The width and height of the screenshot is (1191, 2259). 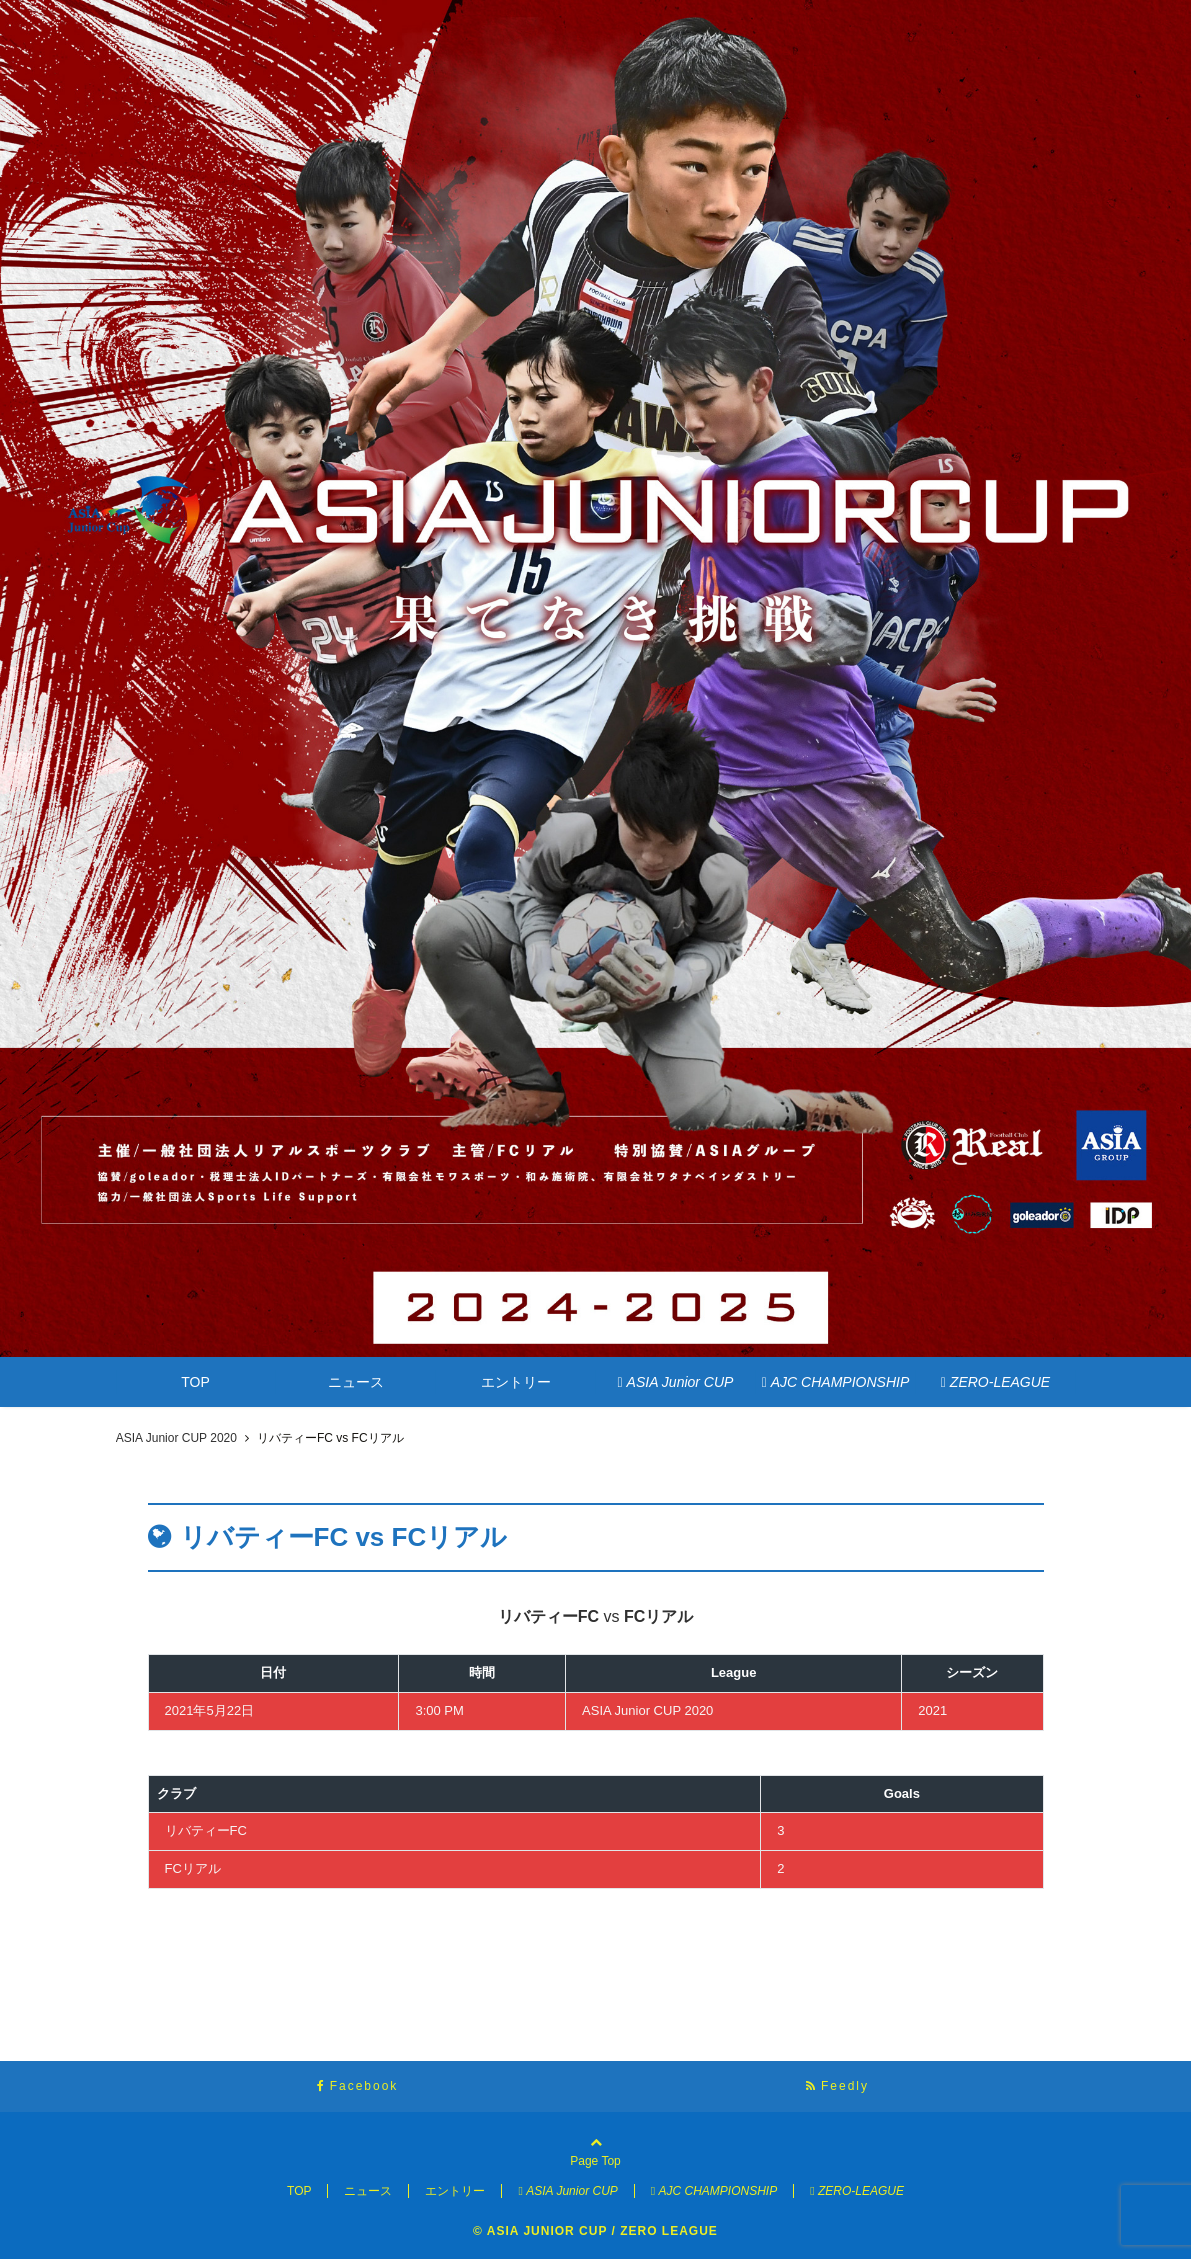 What do you see at coordinates (516, 1382) in the screenshot?
I see `エントリー` at bounding box center [516, 1382].